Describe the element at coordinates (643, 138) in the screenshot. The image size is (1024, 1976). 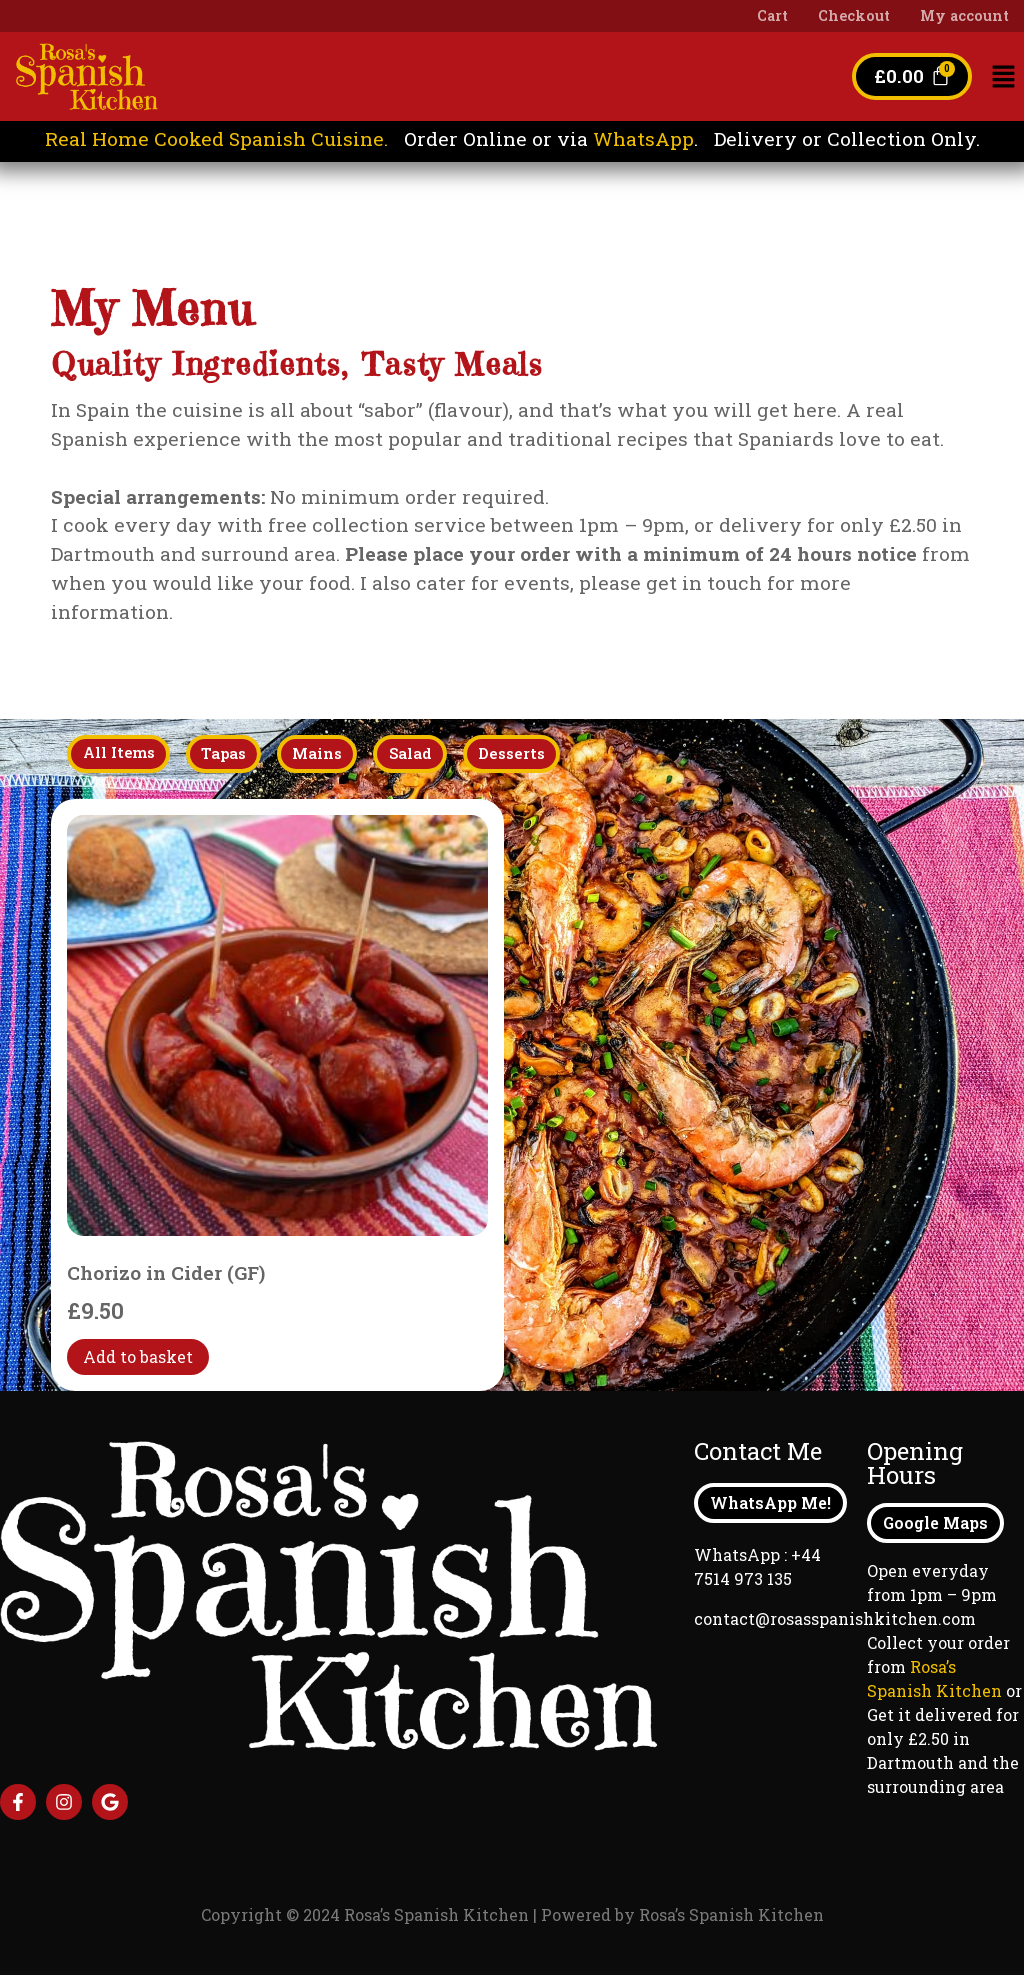
I see `WhatsApp` at that location.